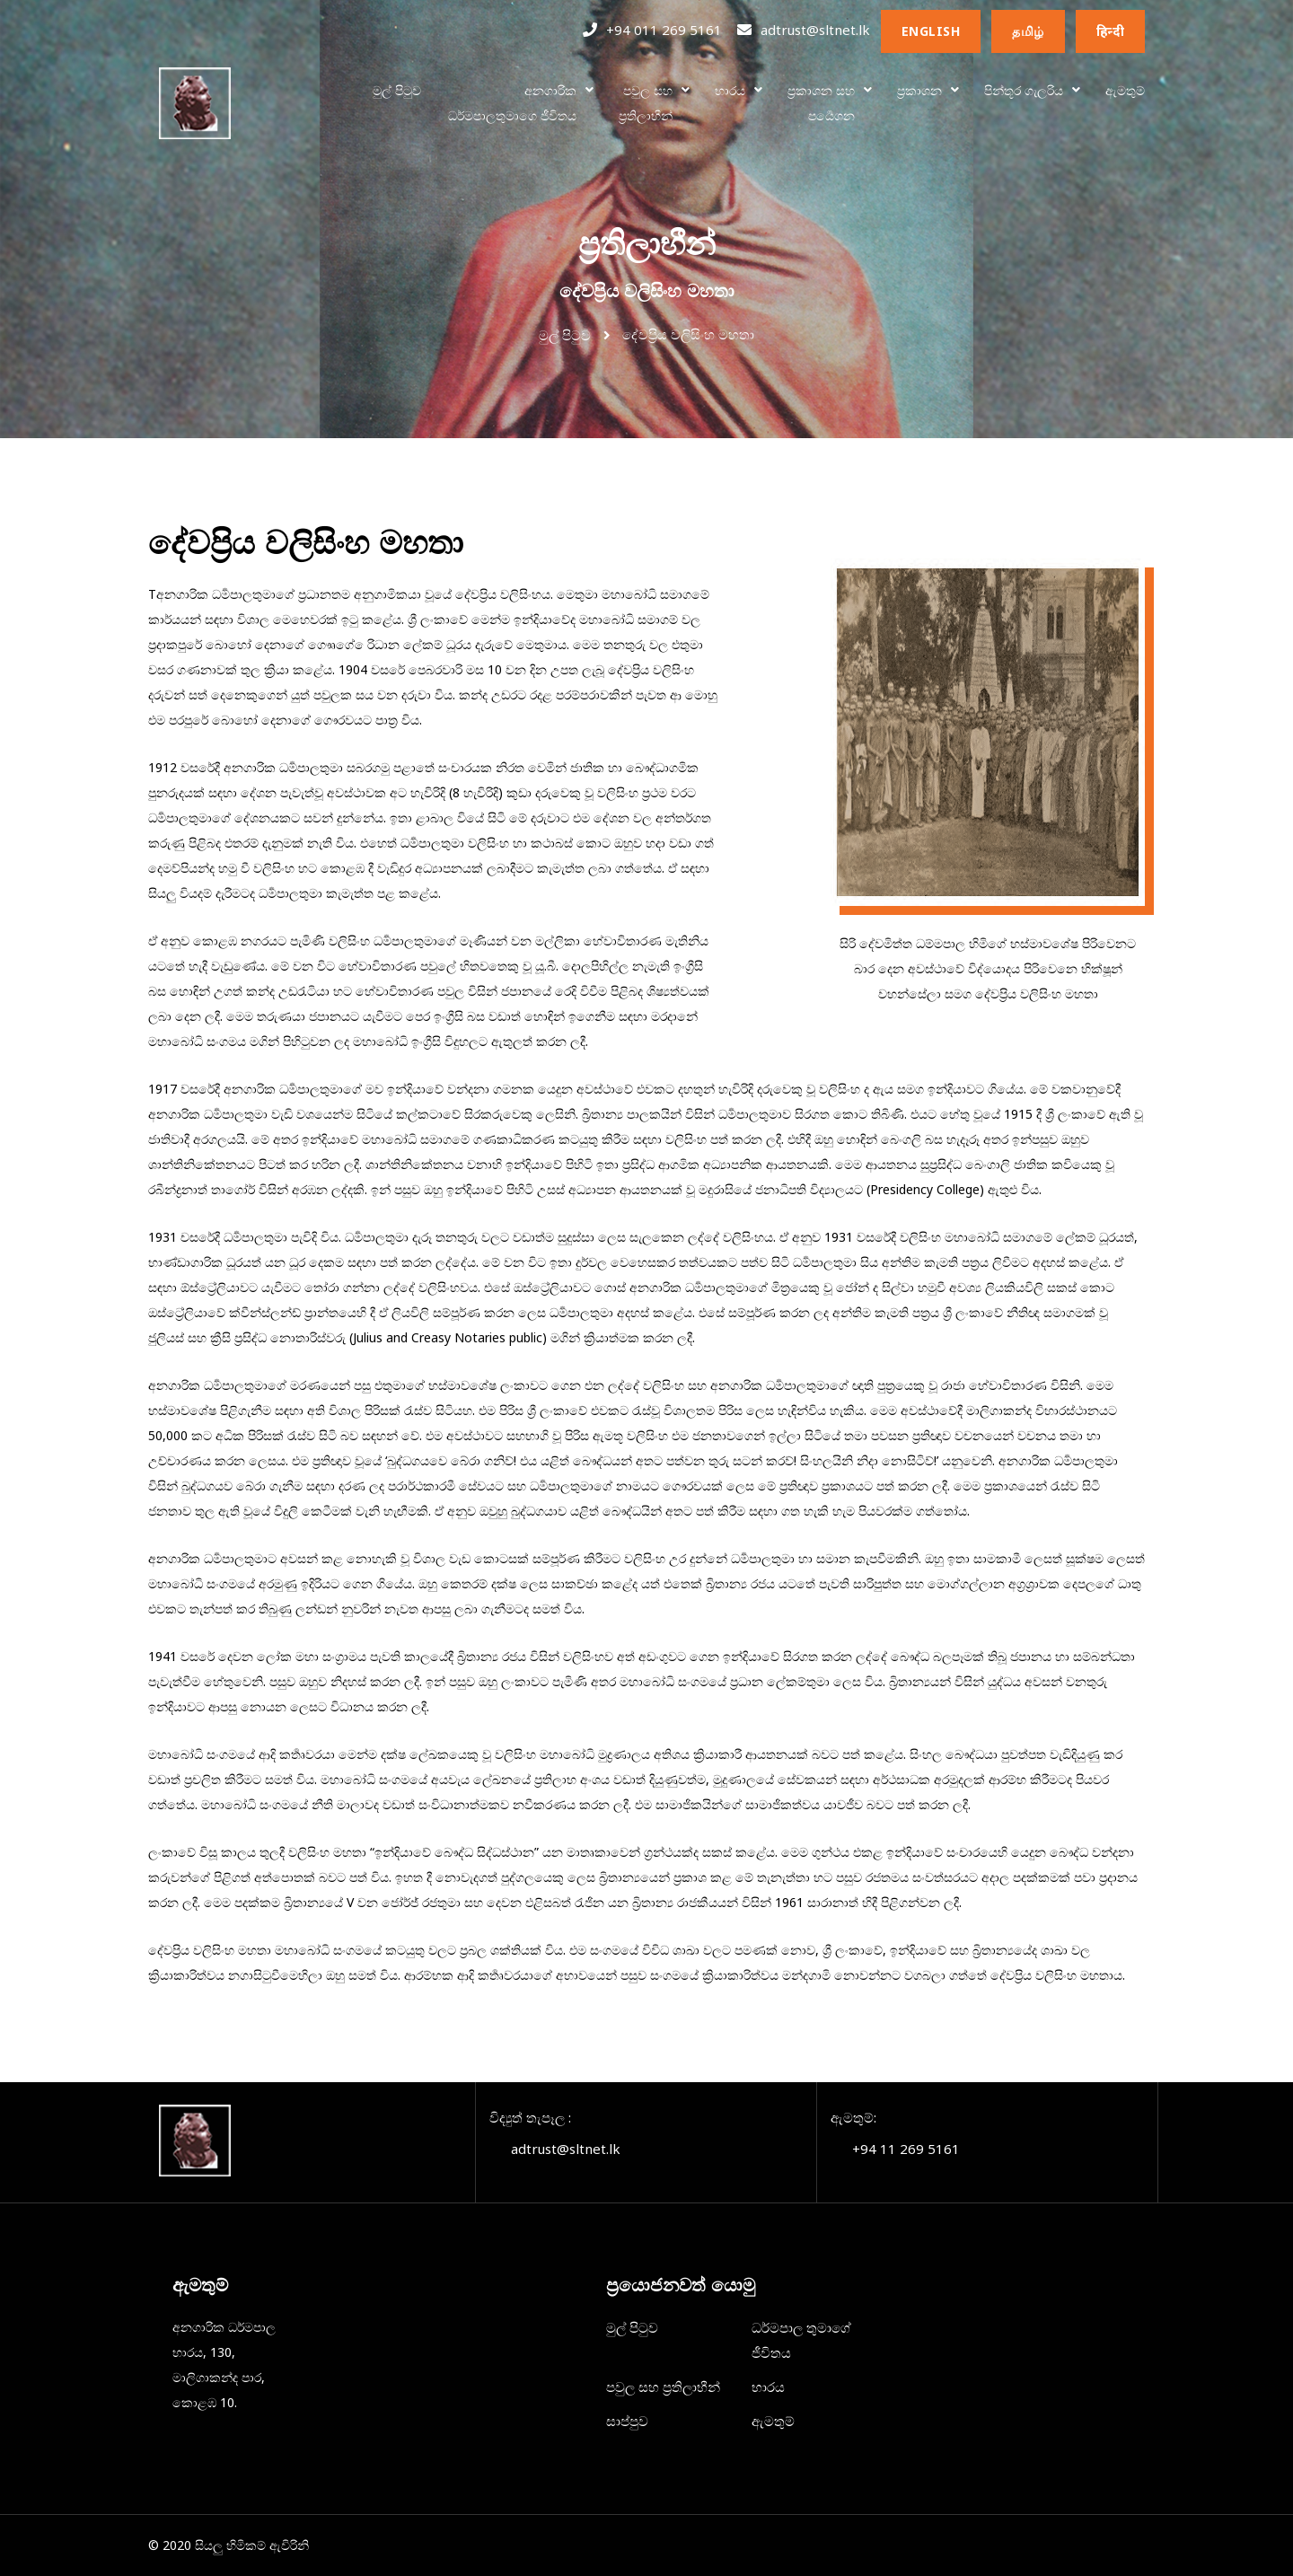  I want to click on සාප්පුව, so click(627, 2421).